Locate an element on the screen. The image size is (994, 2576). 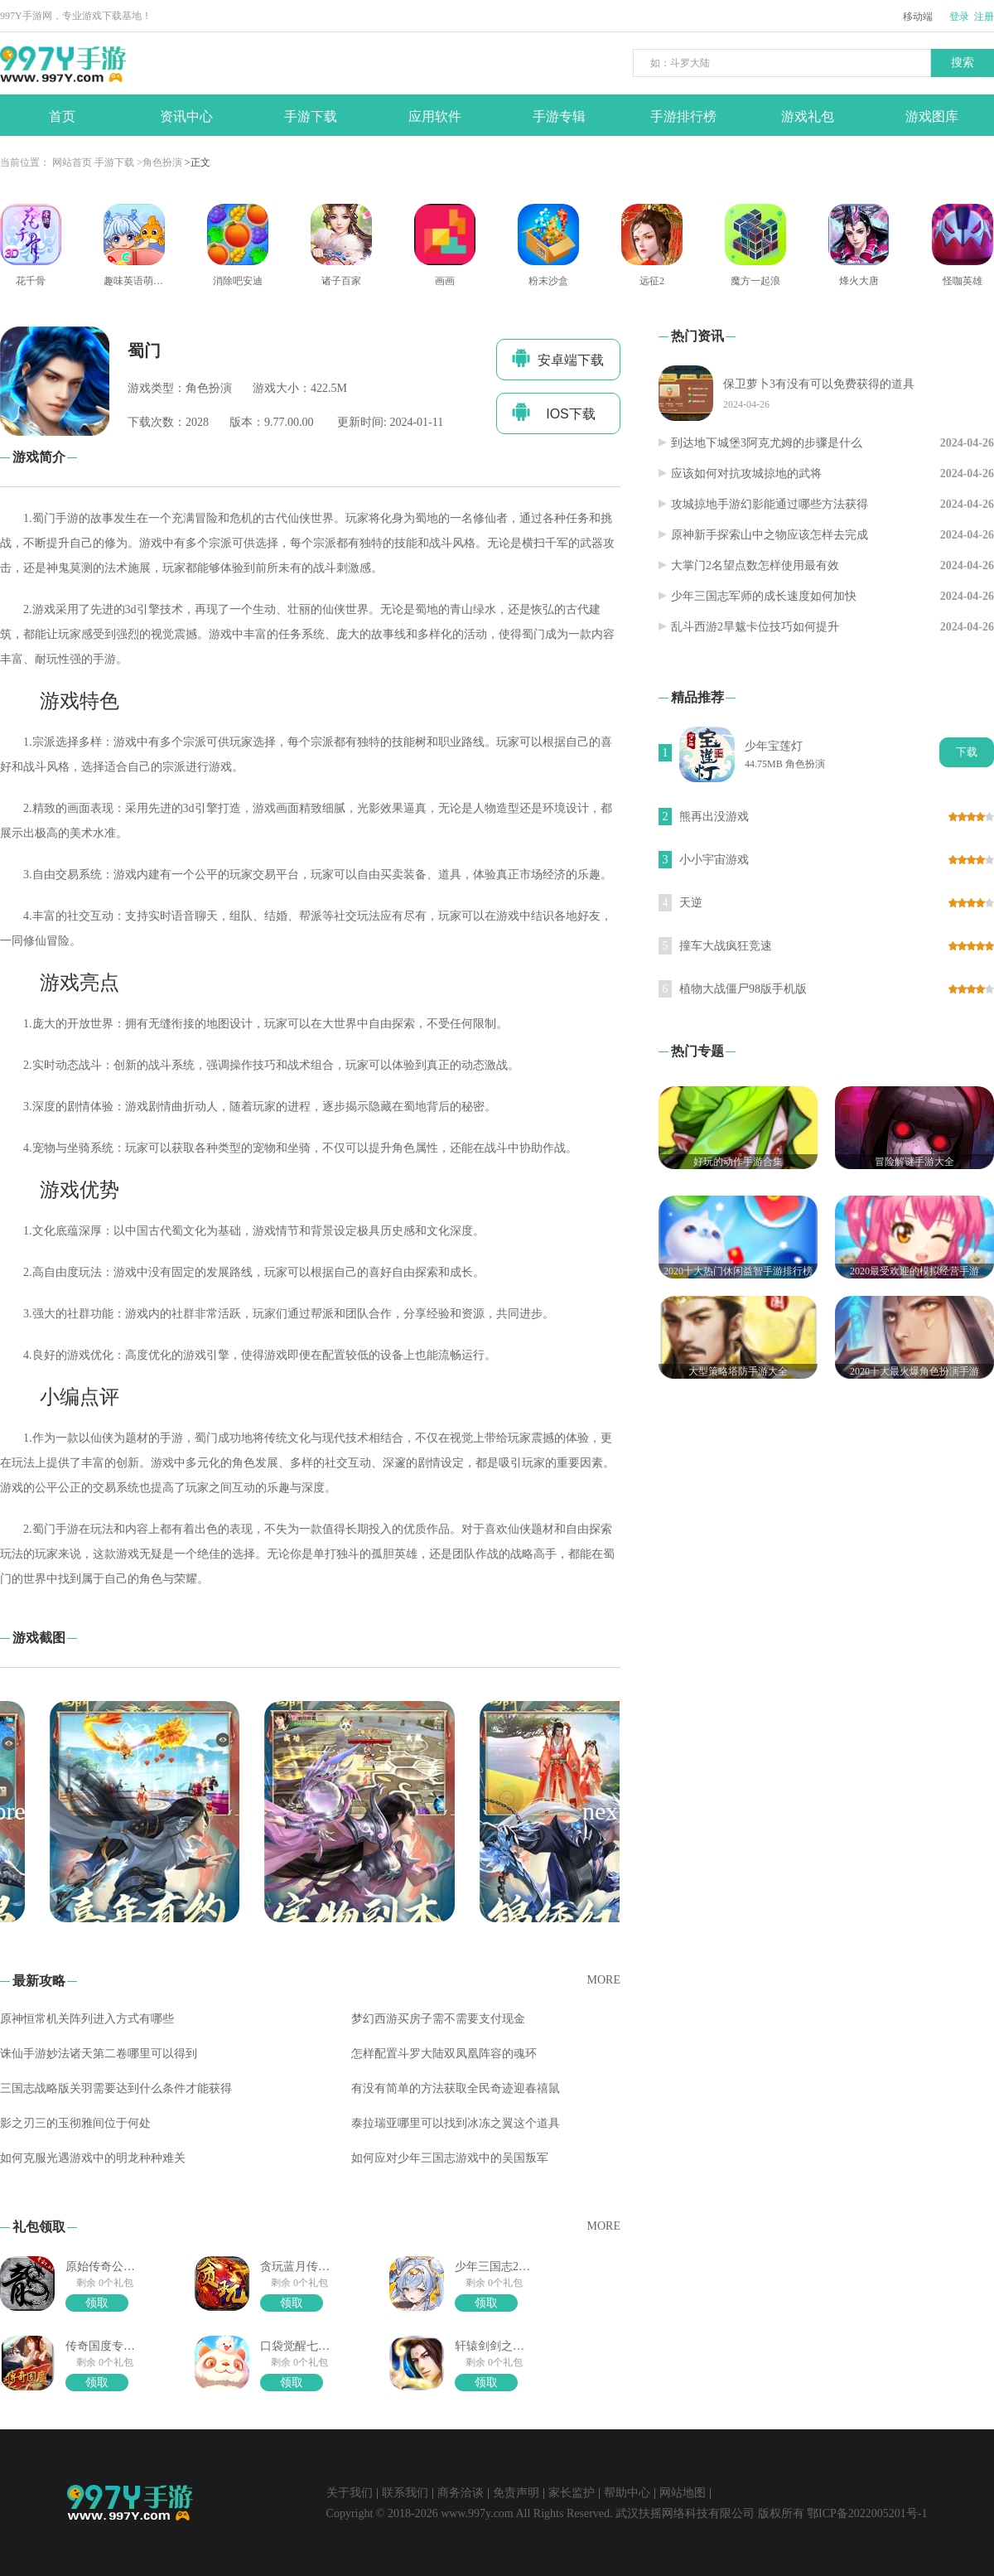
联系我们 is located at coordinates (405, 2493).